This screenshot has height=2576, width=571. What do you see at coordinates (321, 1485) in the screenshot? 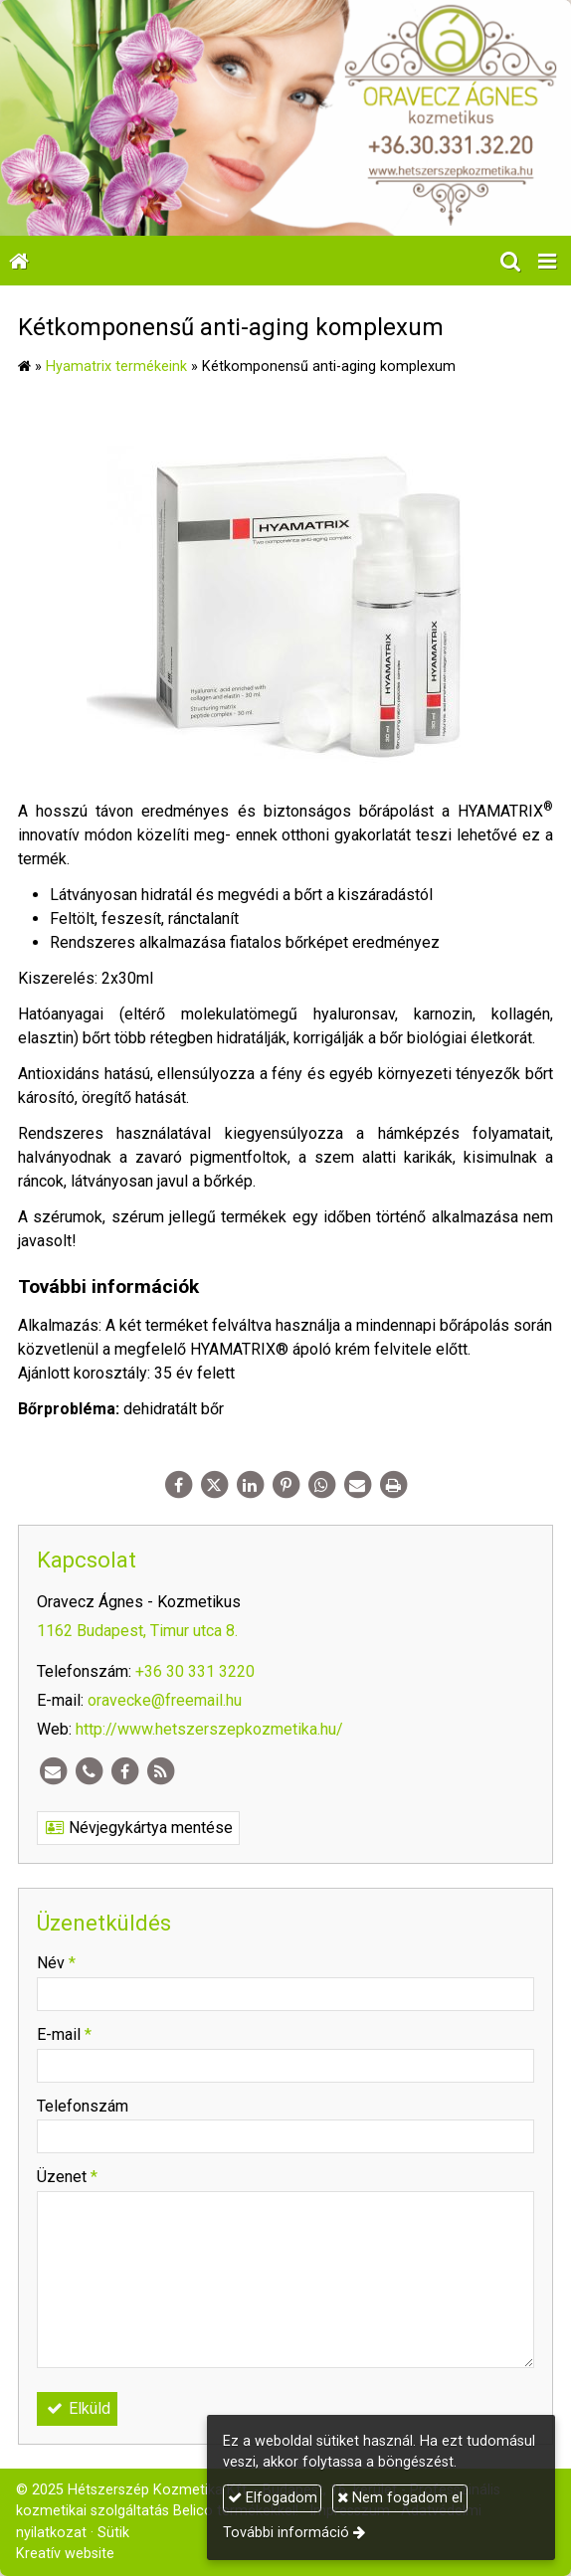
I see `[WhatsApp]` at bounding box center [321, 1485].